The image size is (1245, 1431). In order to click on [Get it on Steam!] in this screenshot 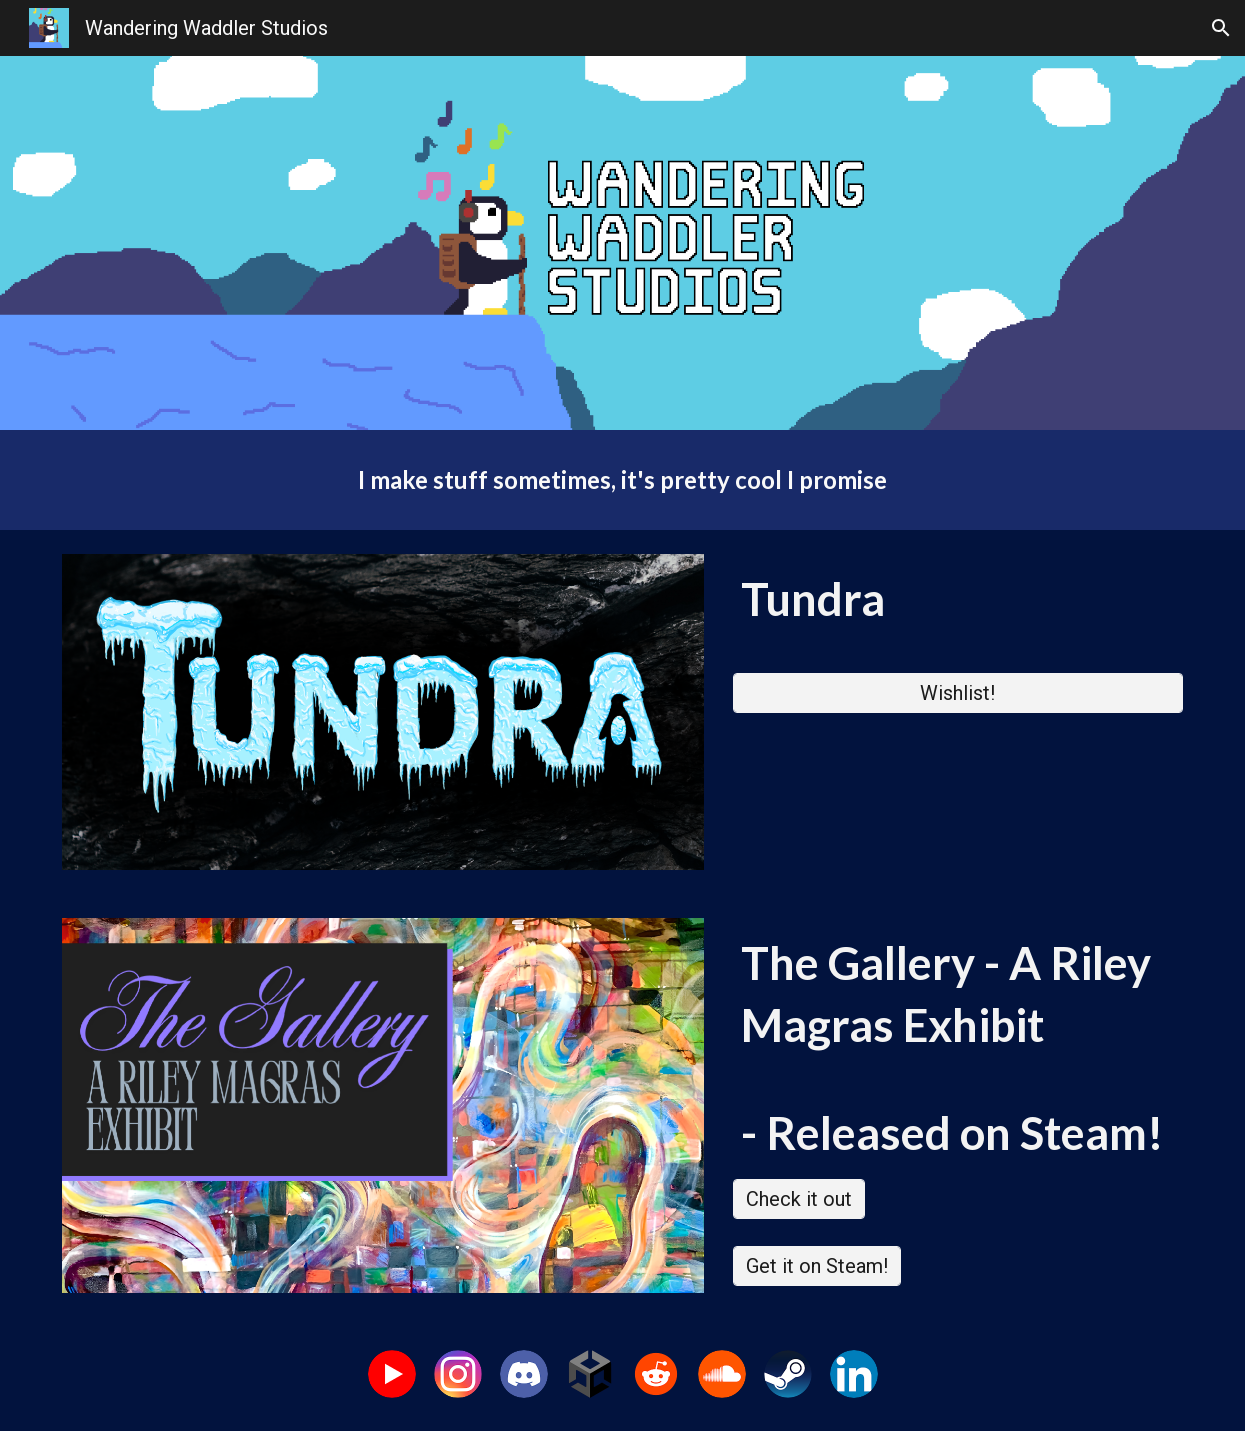, I will do `click(817, 1266)`.